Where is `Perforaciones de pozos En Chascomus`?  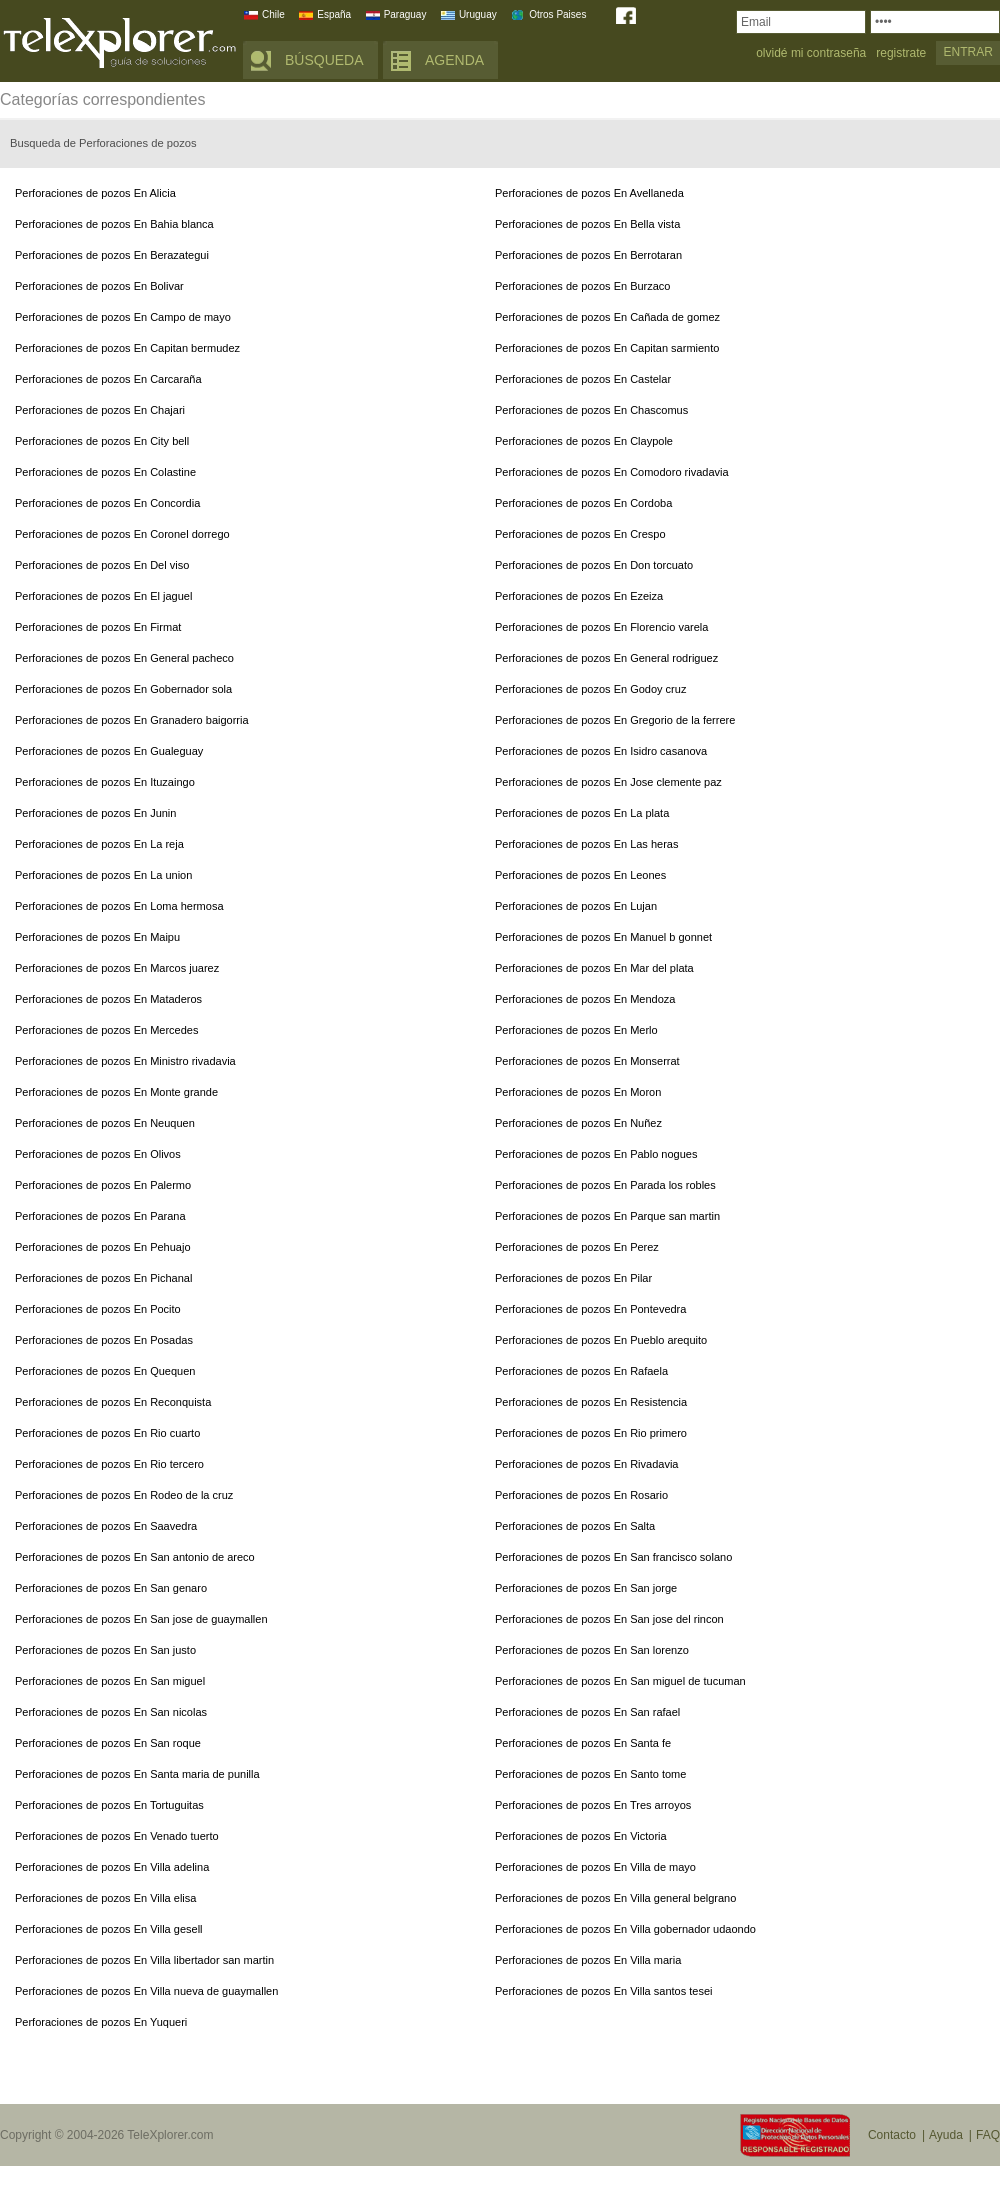 Perforaciones de pozos En Chascomus is located at coordinates (591, 410).